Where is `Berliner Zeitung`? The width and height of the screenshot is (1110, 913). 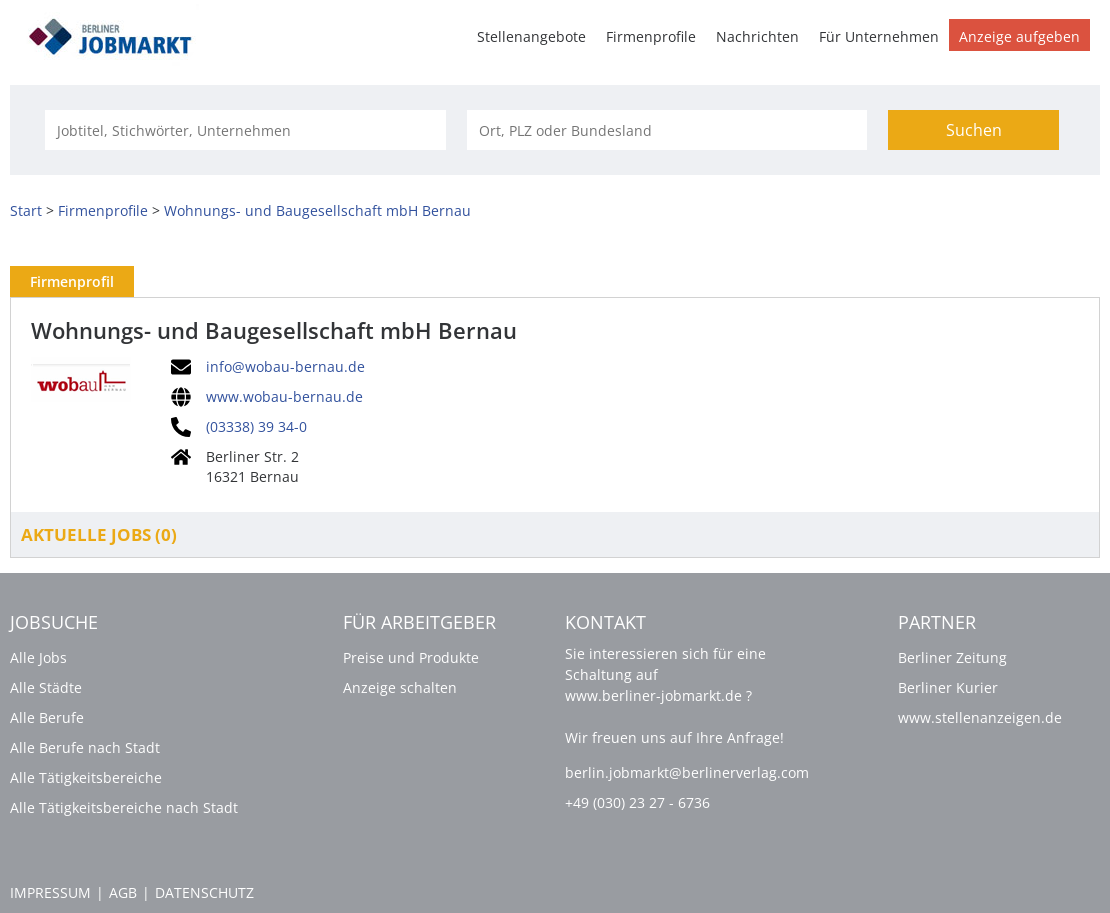 Berliner Zeitung is located at coordinates (952, 657).